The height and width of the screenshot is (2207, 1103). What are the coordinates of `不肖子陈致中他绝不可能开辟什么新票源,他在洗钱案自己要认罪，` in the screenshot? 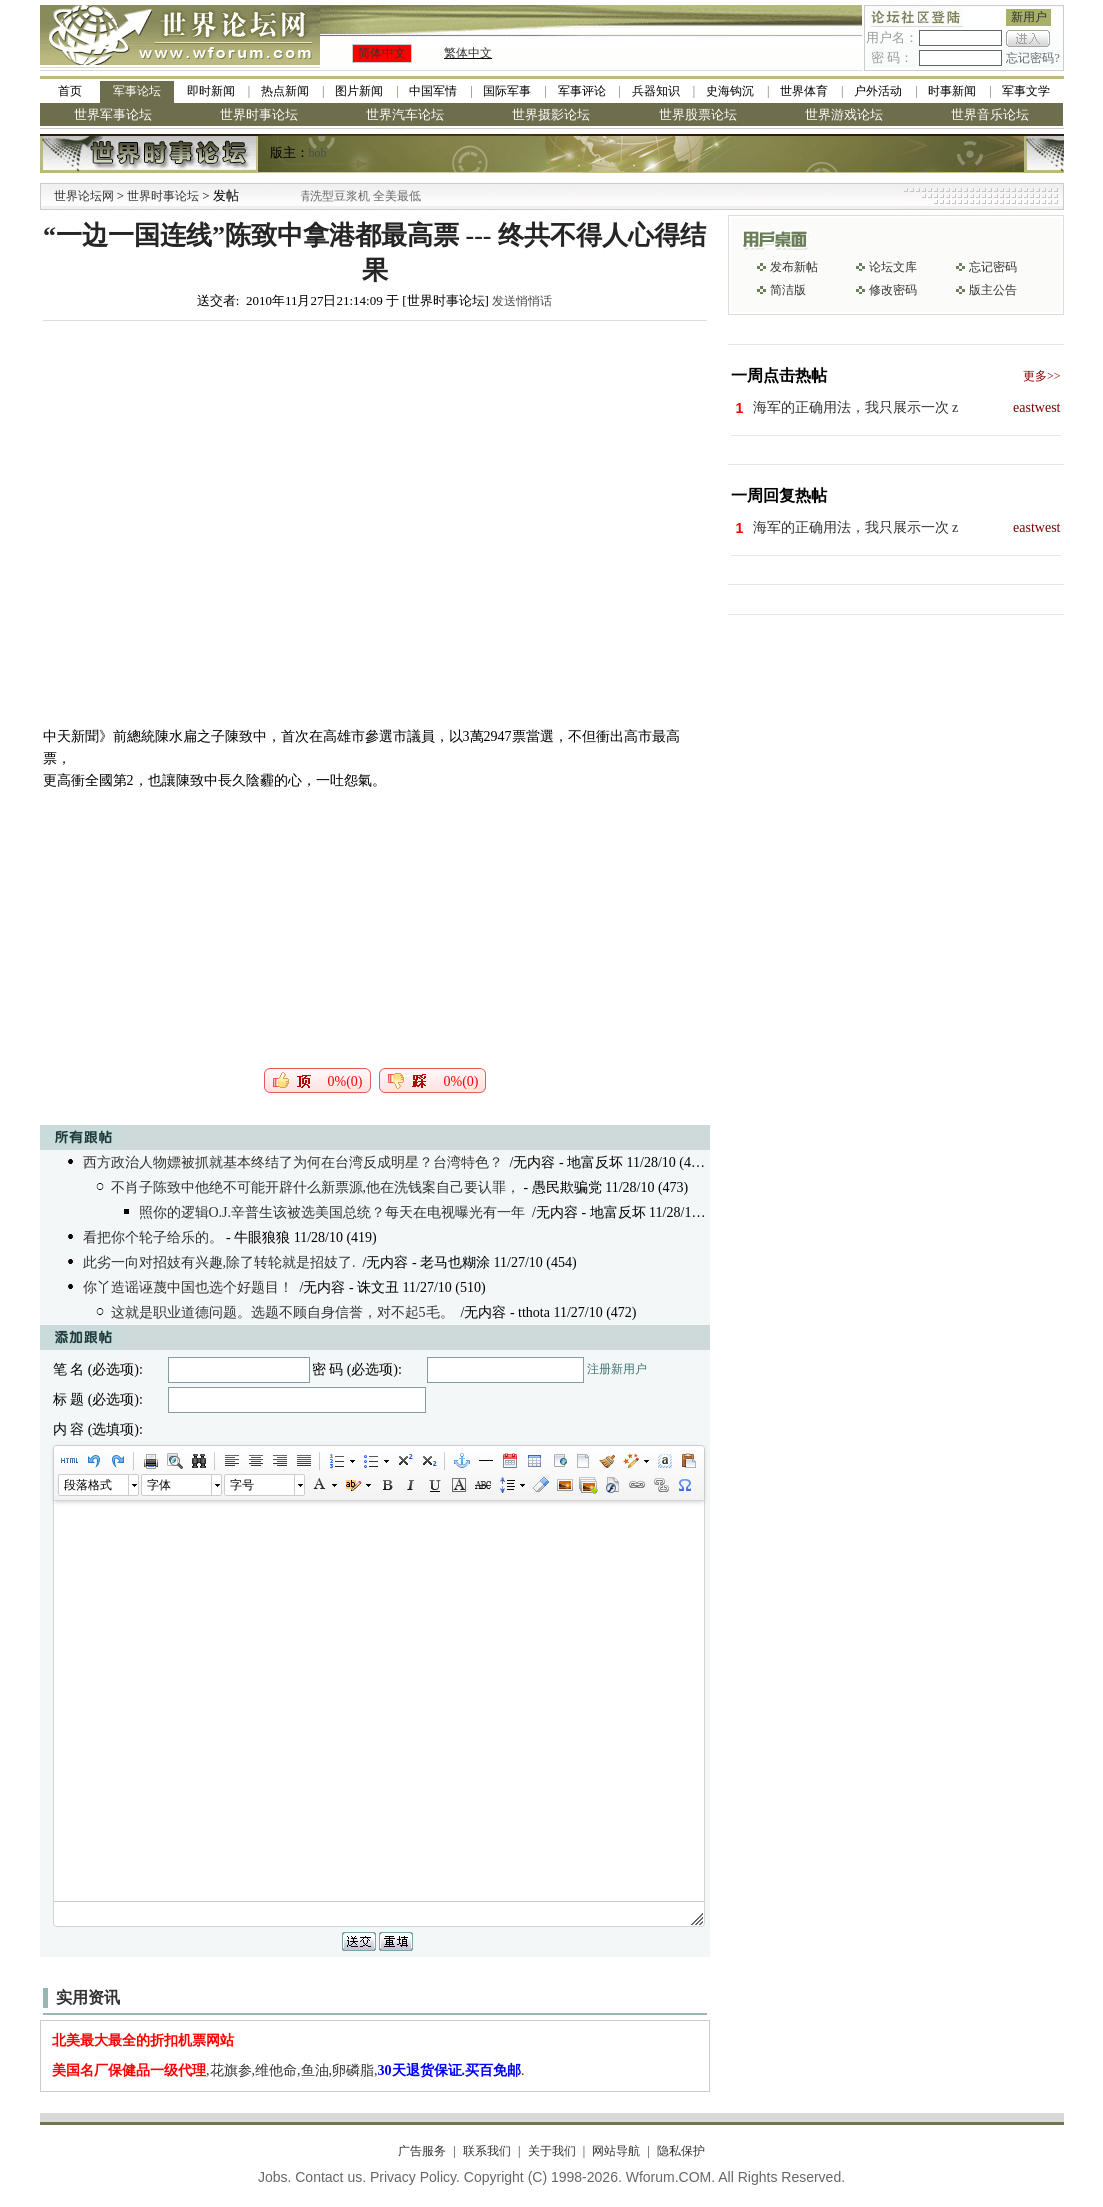 It's located at (316, 1187).